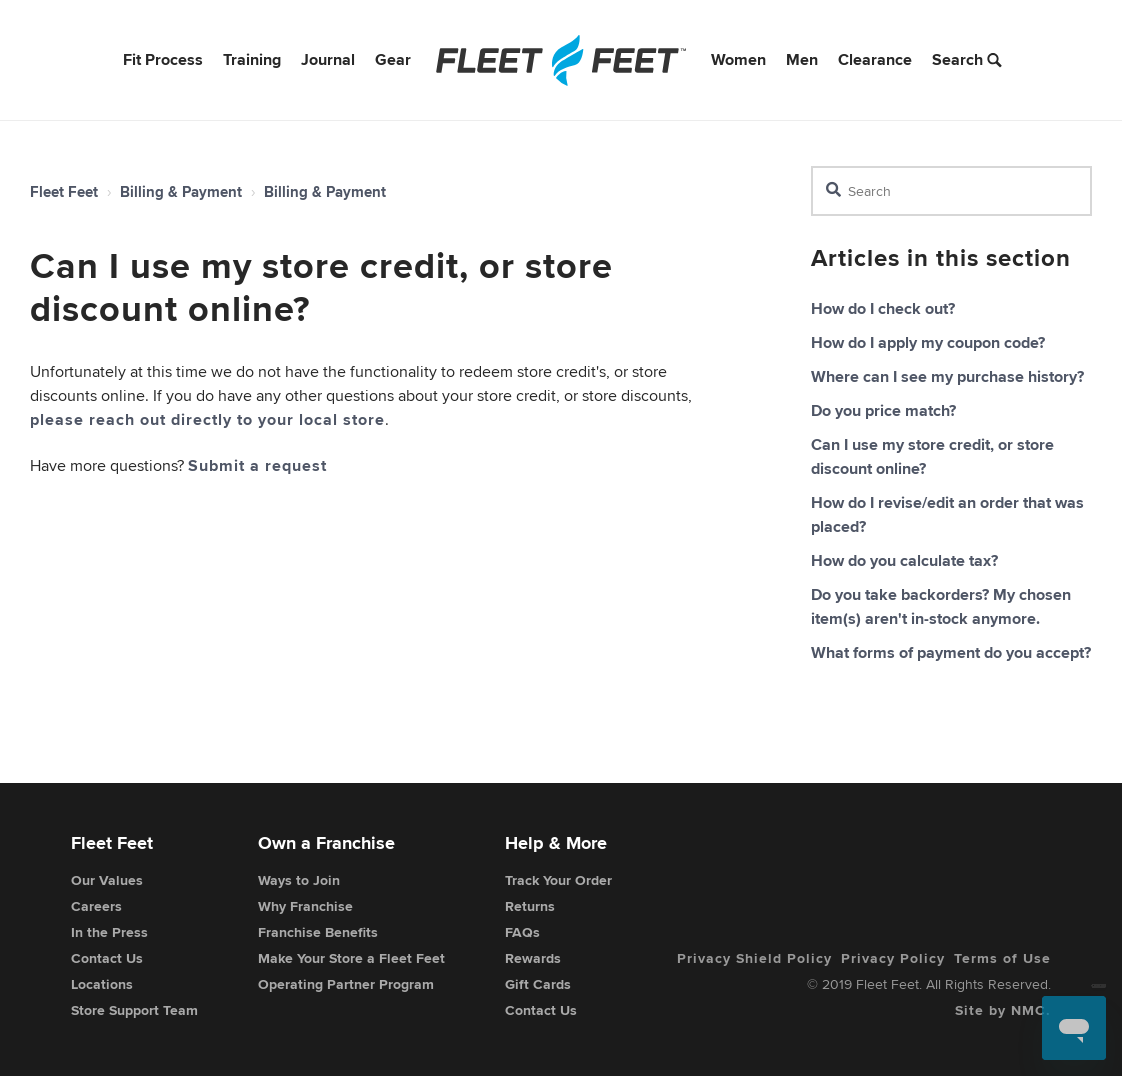 This screenshot has height=1076, width=1122. Describe the element at coordinates (181, 192) in the screenshot. I see `Billing & Payment` at that location.